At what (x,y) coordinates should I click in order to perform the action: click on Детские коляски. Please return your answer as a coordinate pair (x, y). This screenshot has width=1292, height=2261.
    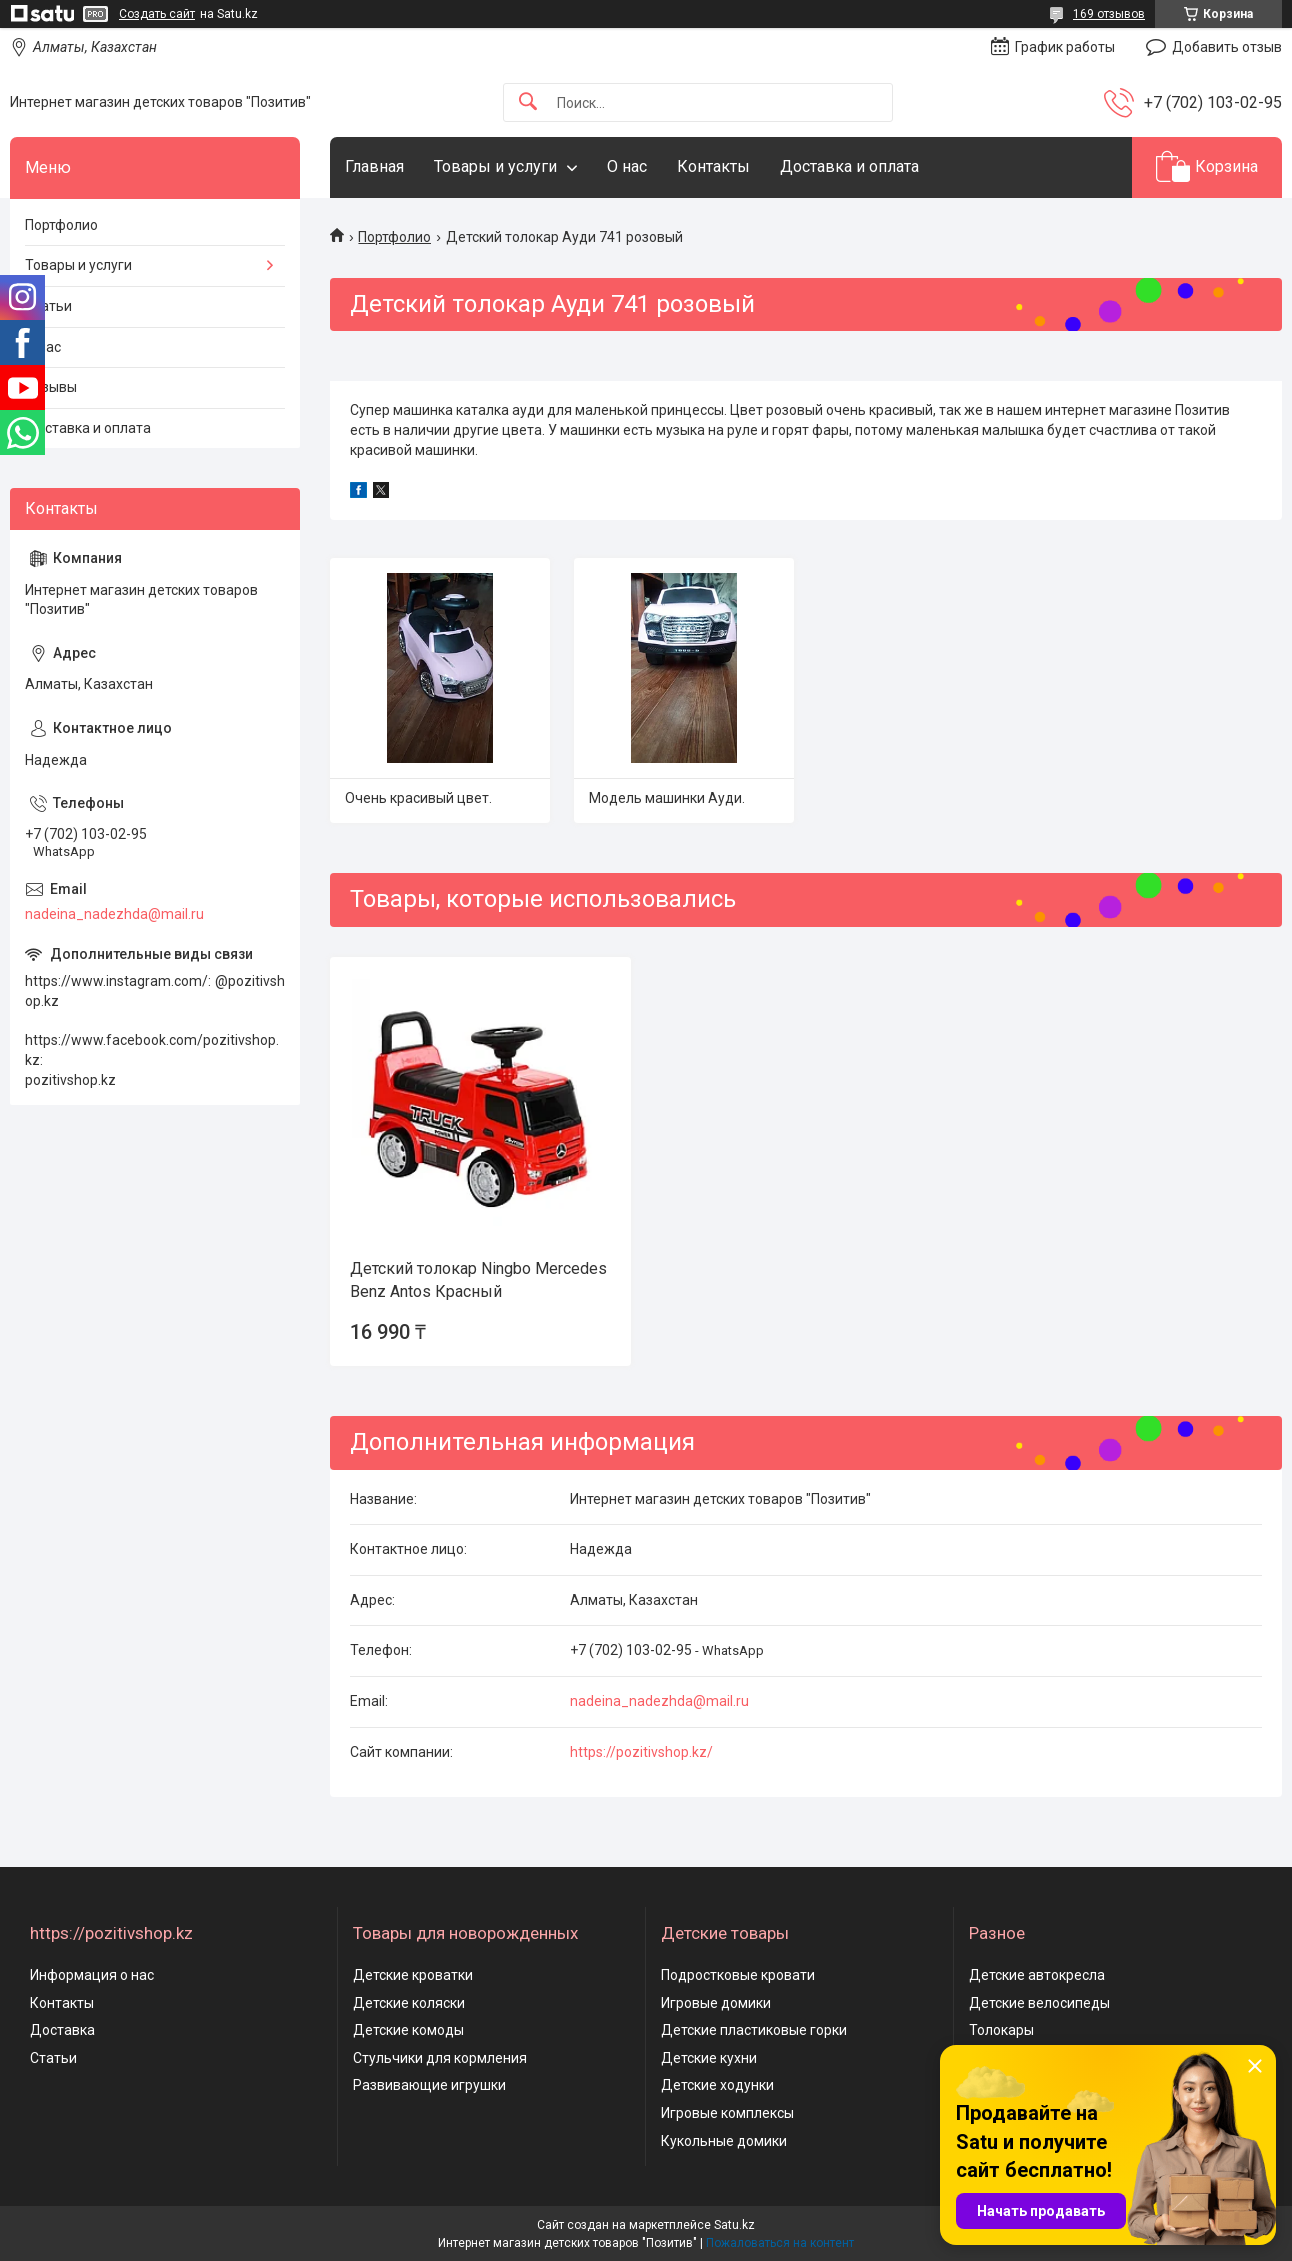
    Looking at the image, I should click on (409, 2003).